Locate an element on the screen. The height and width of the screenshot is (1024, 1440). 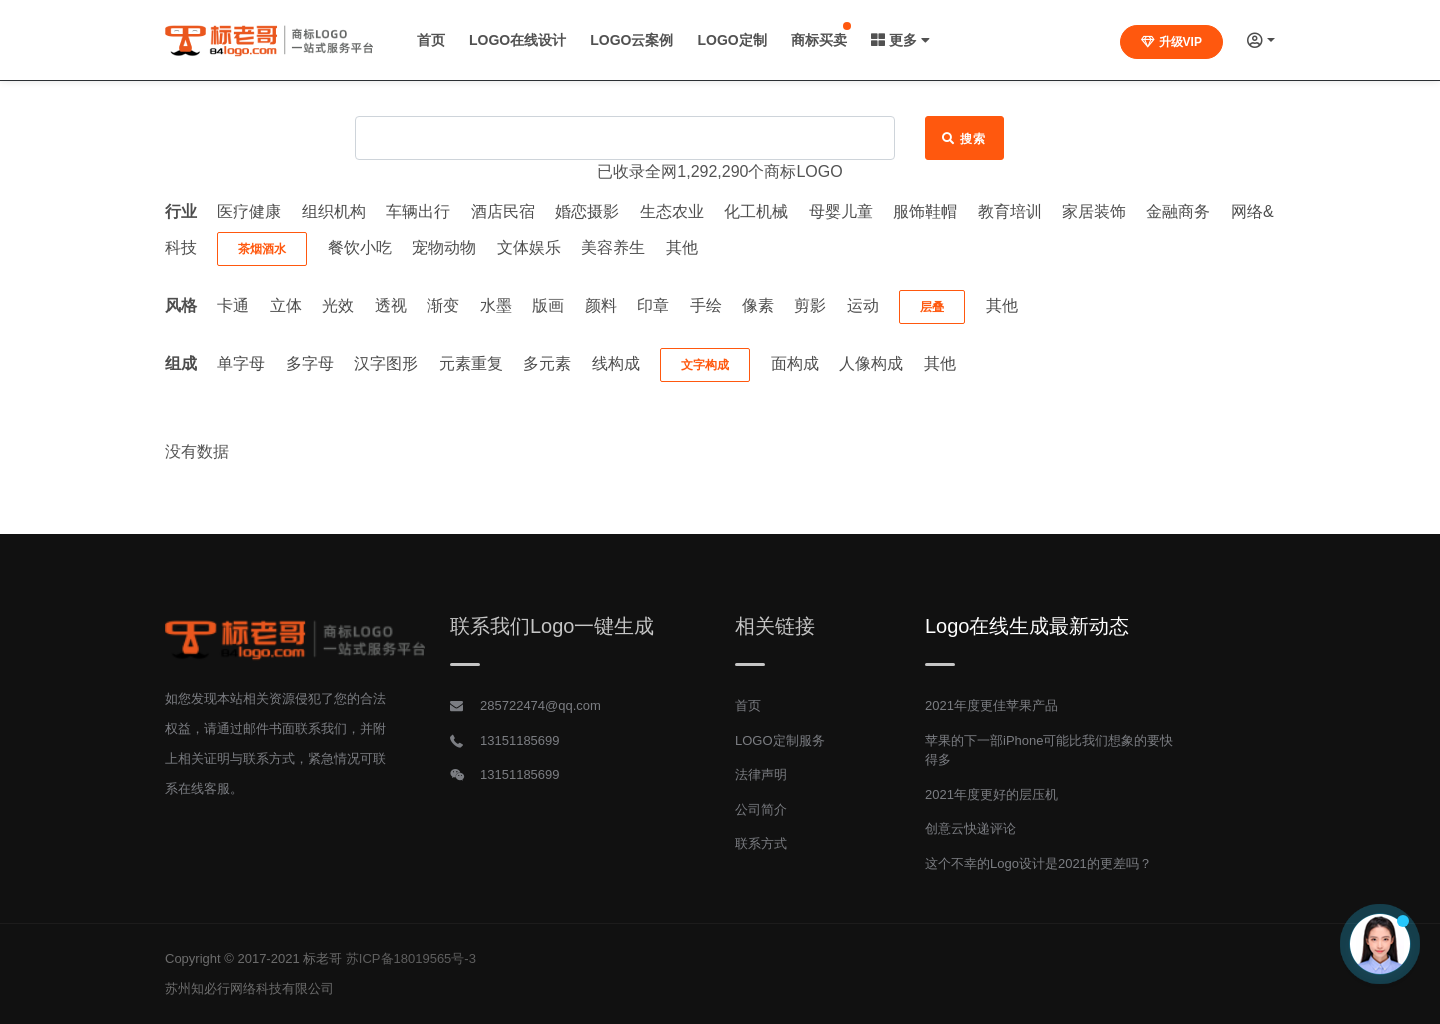
运动 is located at coordinates (863, 305).